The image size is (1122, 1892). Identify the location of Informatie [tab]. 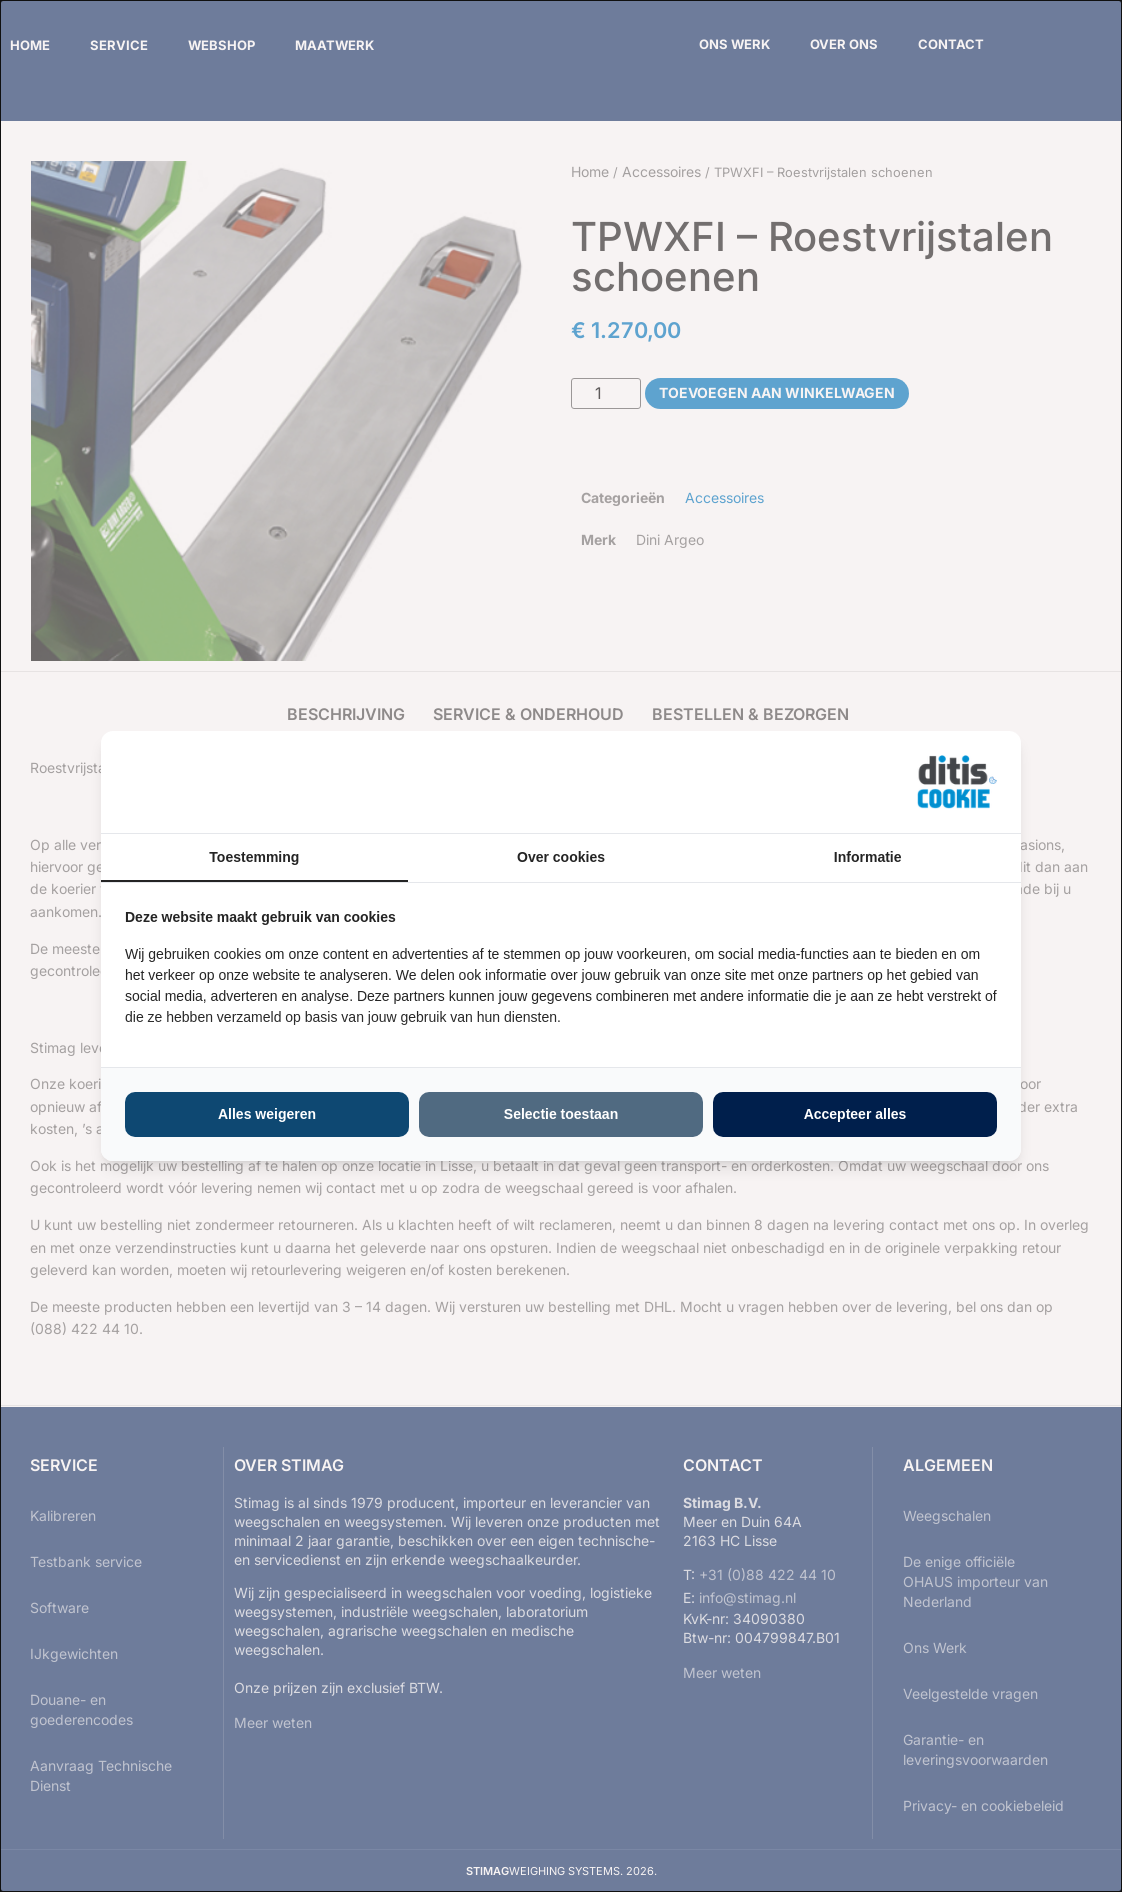
(868, 857).